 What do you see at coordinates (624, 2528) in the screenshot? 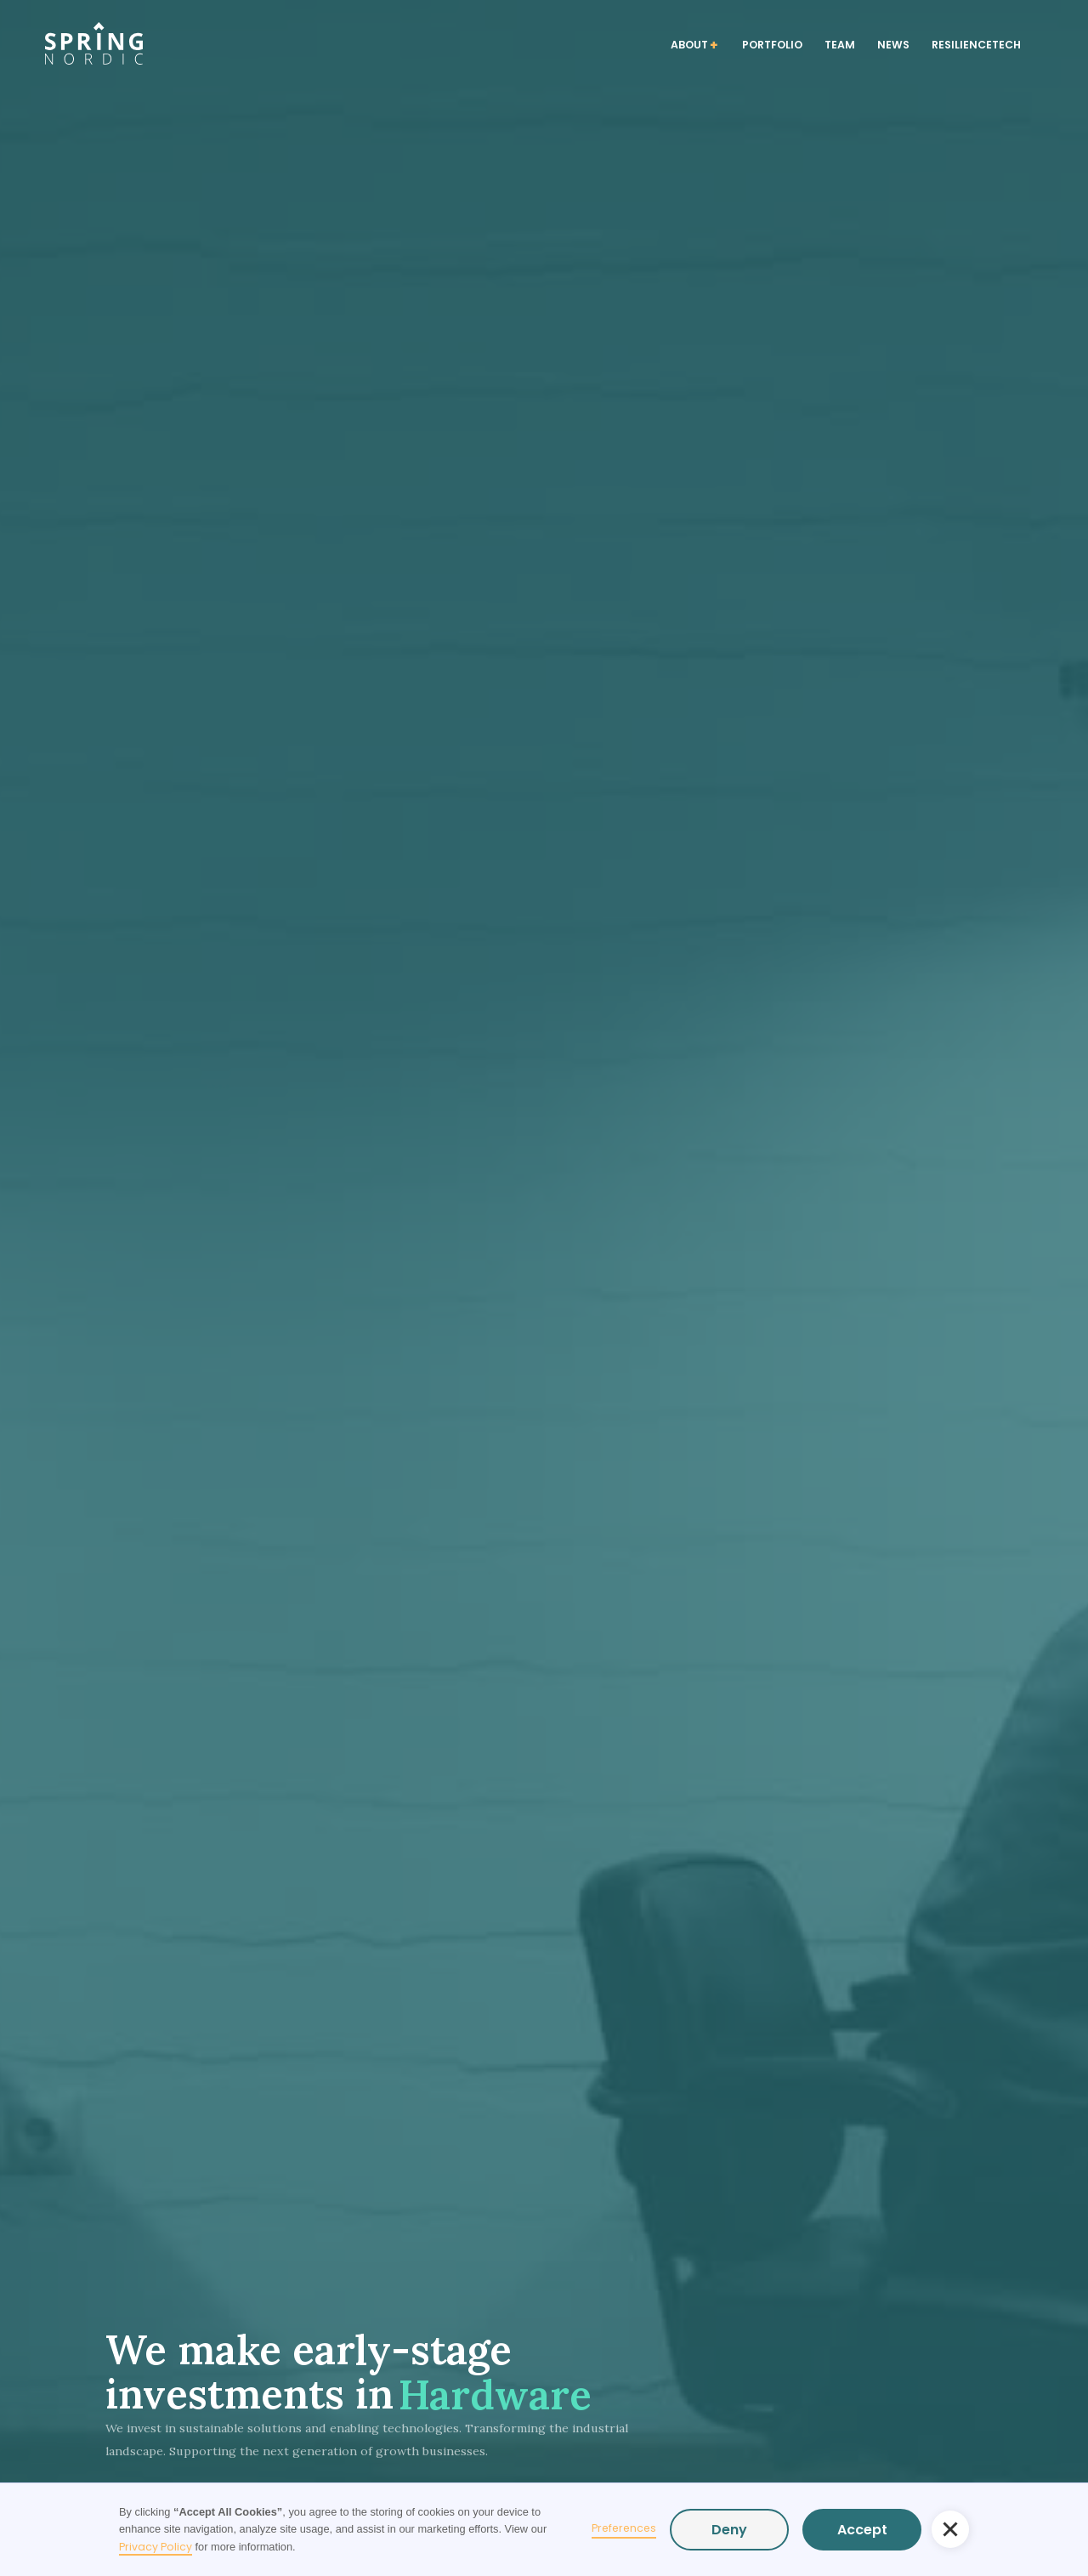
I see `Preferences [button]` at bounding box center [624, 2528].